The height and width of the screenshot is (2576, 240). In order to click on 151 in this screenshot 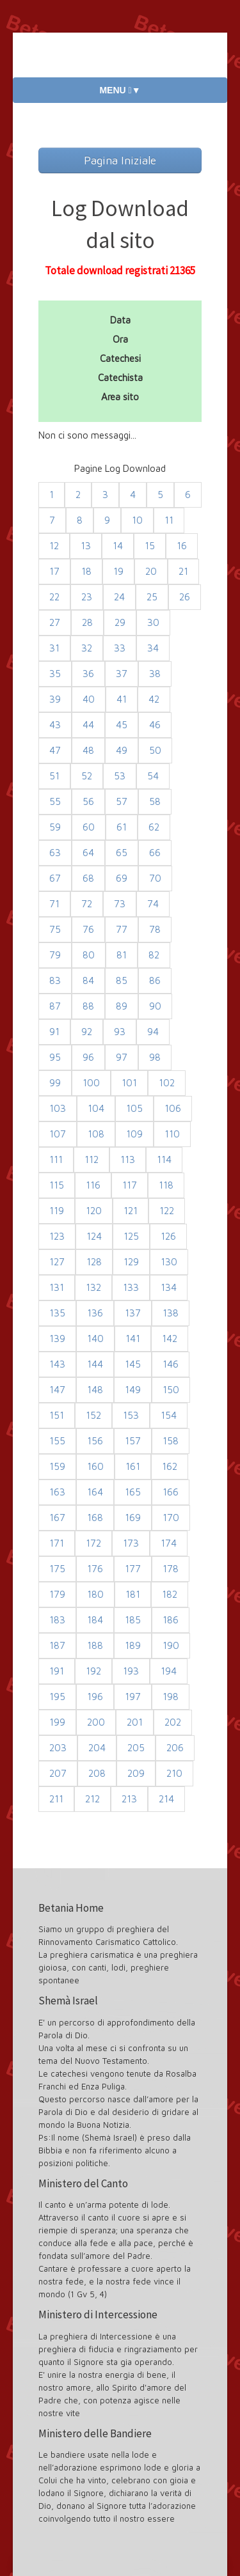, I will do `click(56, 1415)`.